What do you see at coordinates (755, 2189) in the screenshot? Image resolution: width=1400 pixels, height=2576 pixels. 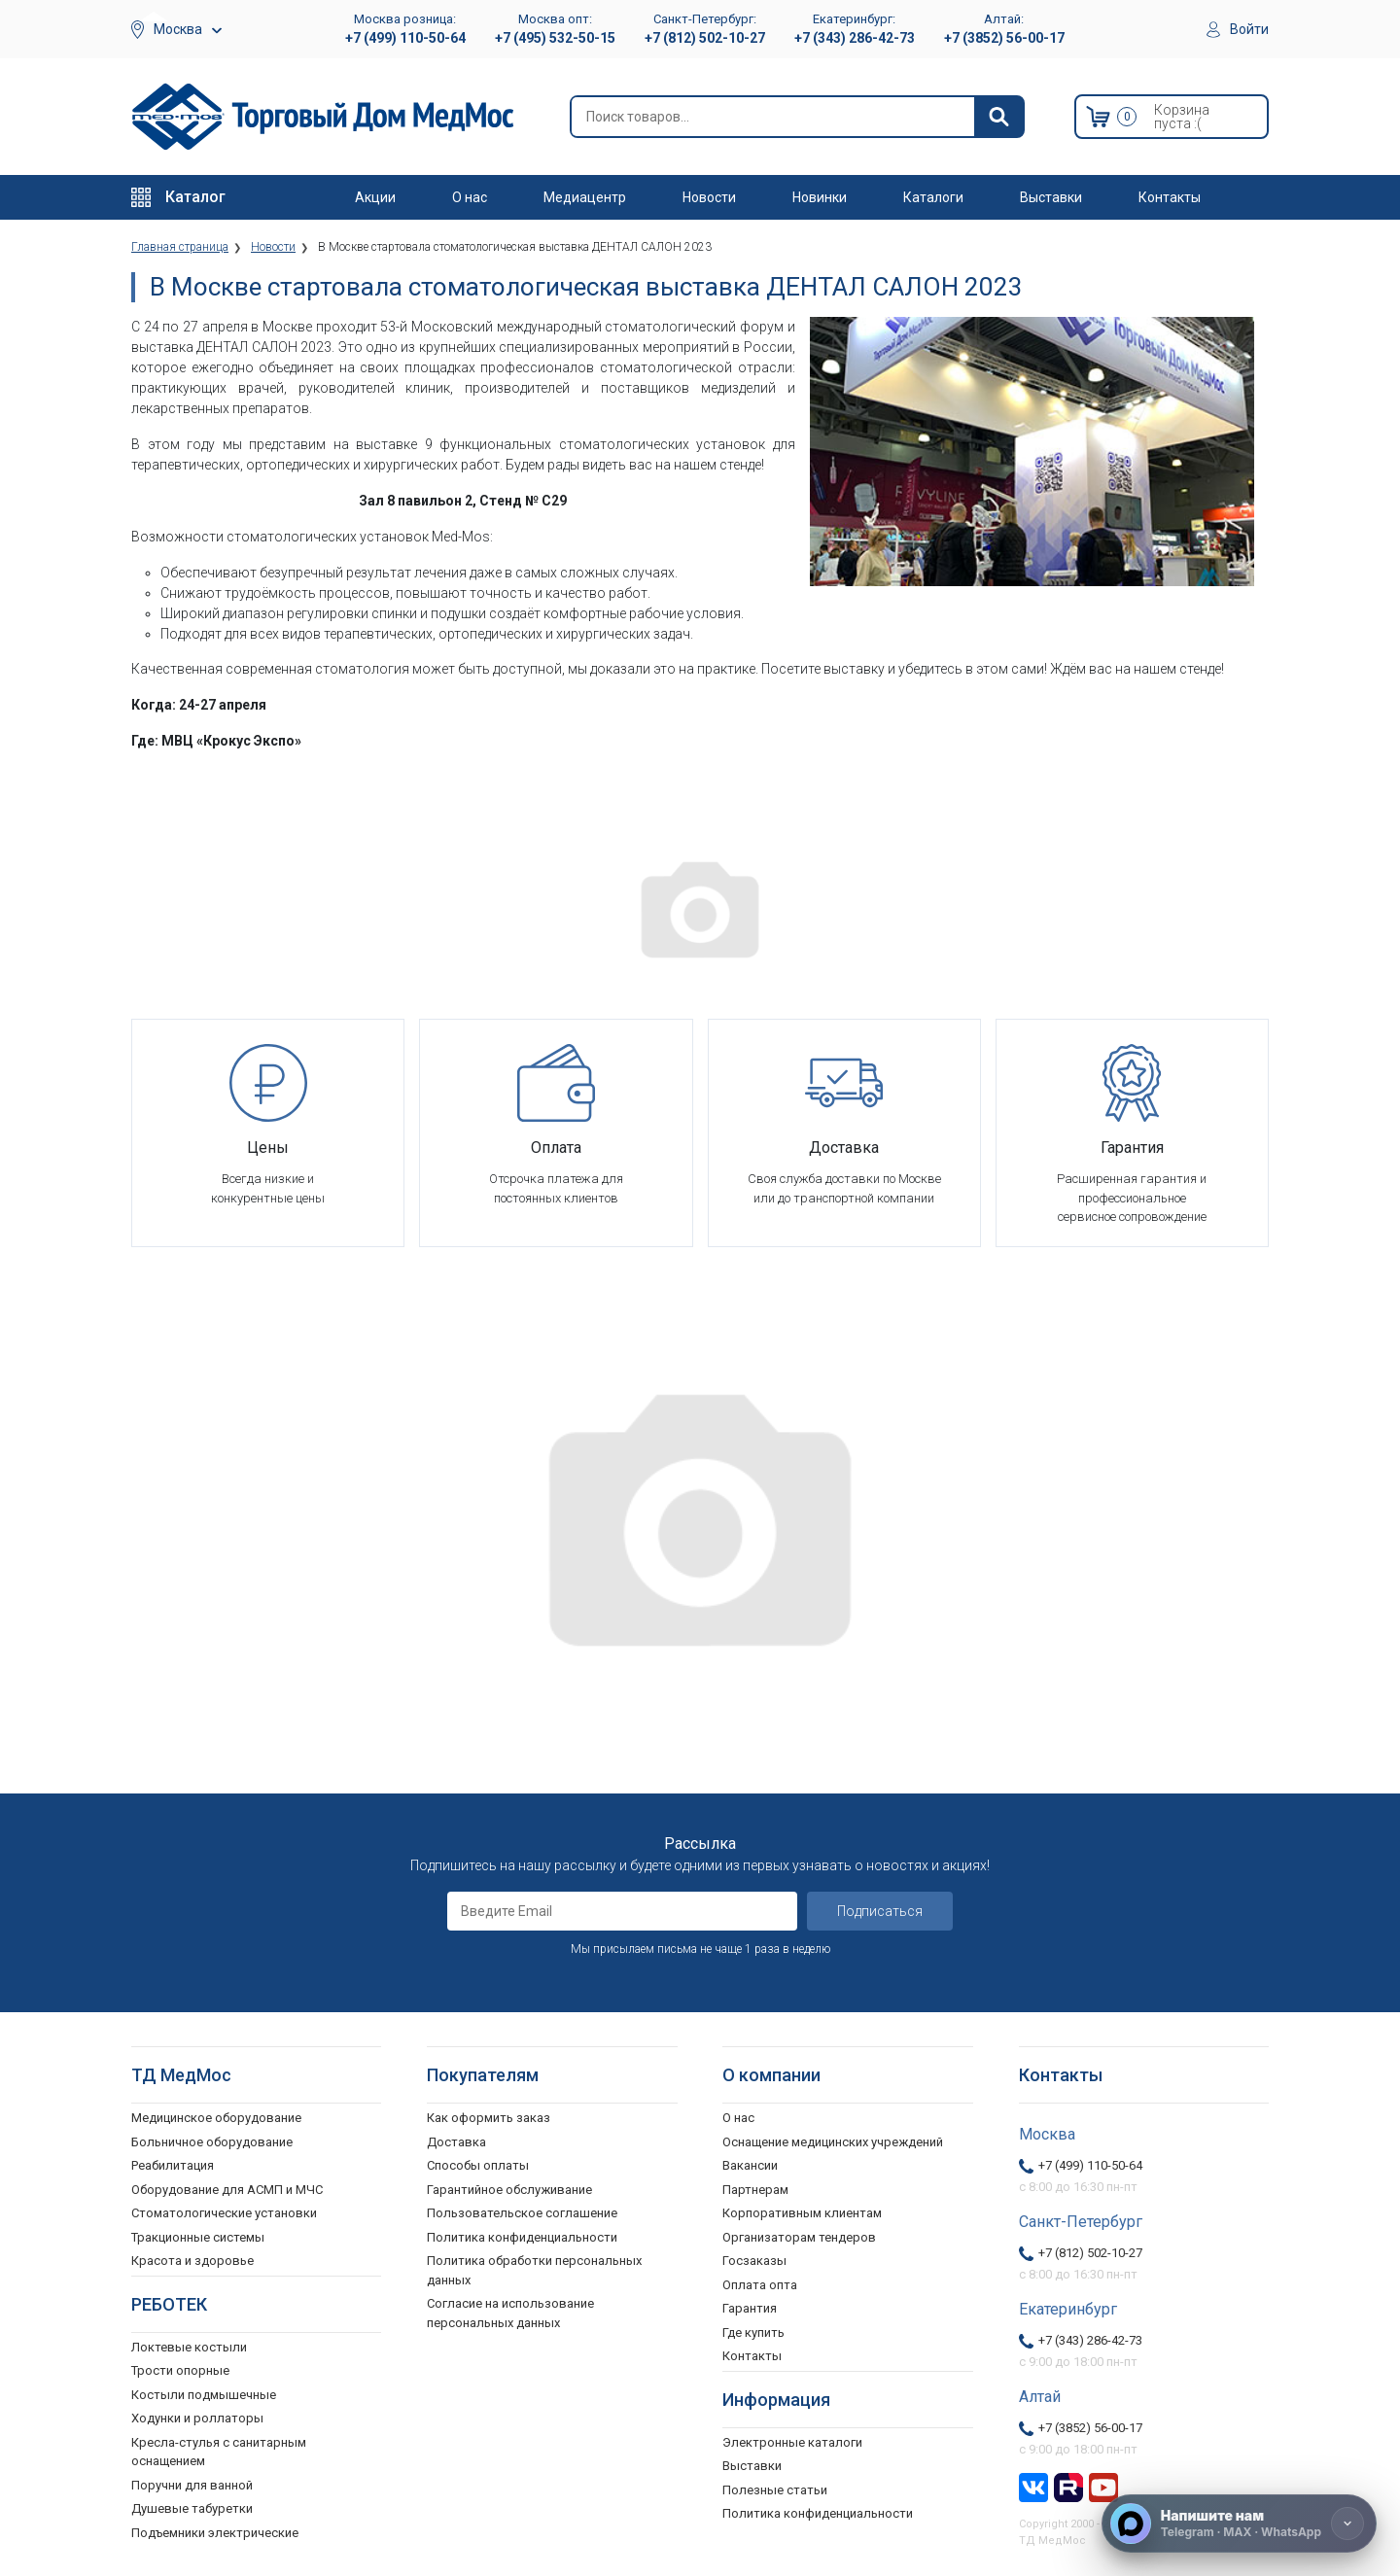 I see `Партнерам` at bounding box center [755, 2189].